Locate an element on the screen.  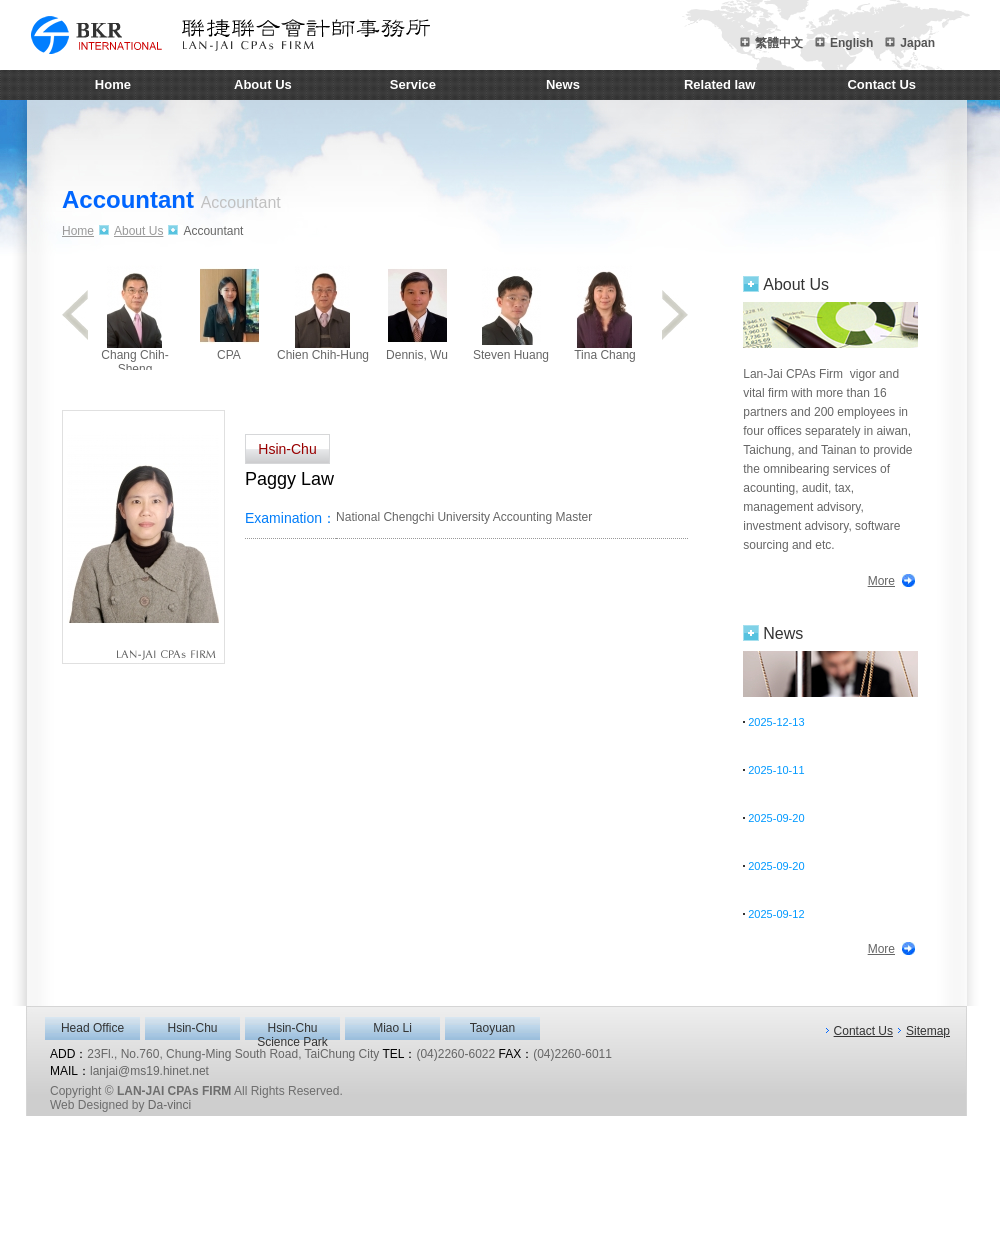
Head Office is located at coordinates (92, 1028).